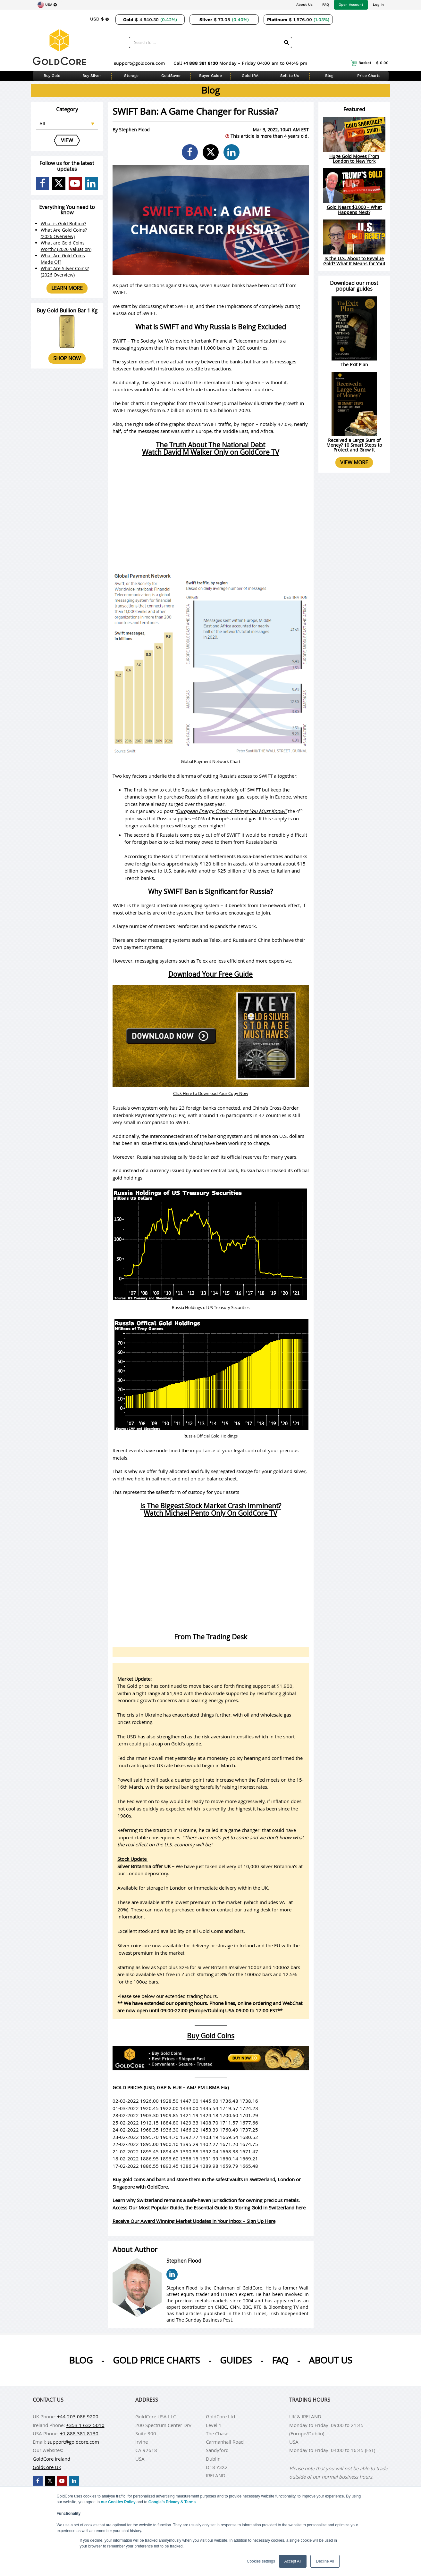 Image resolution: width=421 pixels, height=2576 pixels. What do you see at coordinates (47, 2467) in the screenshot?
I see `GoldCore UK` at bounding box center [47, 2467].